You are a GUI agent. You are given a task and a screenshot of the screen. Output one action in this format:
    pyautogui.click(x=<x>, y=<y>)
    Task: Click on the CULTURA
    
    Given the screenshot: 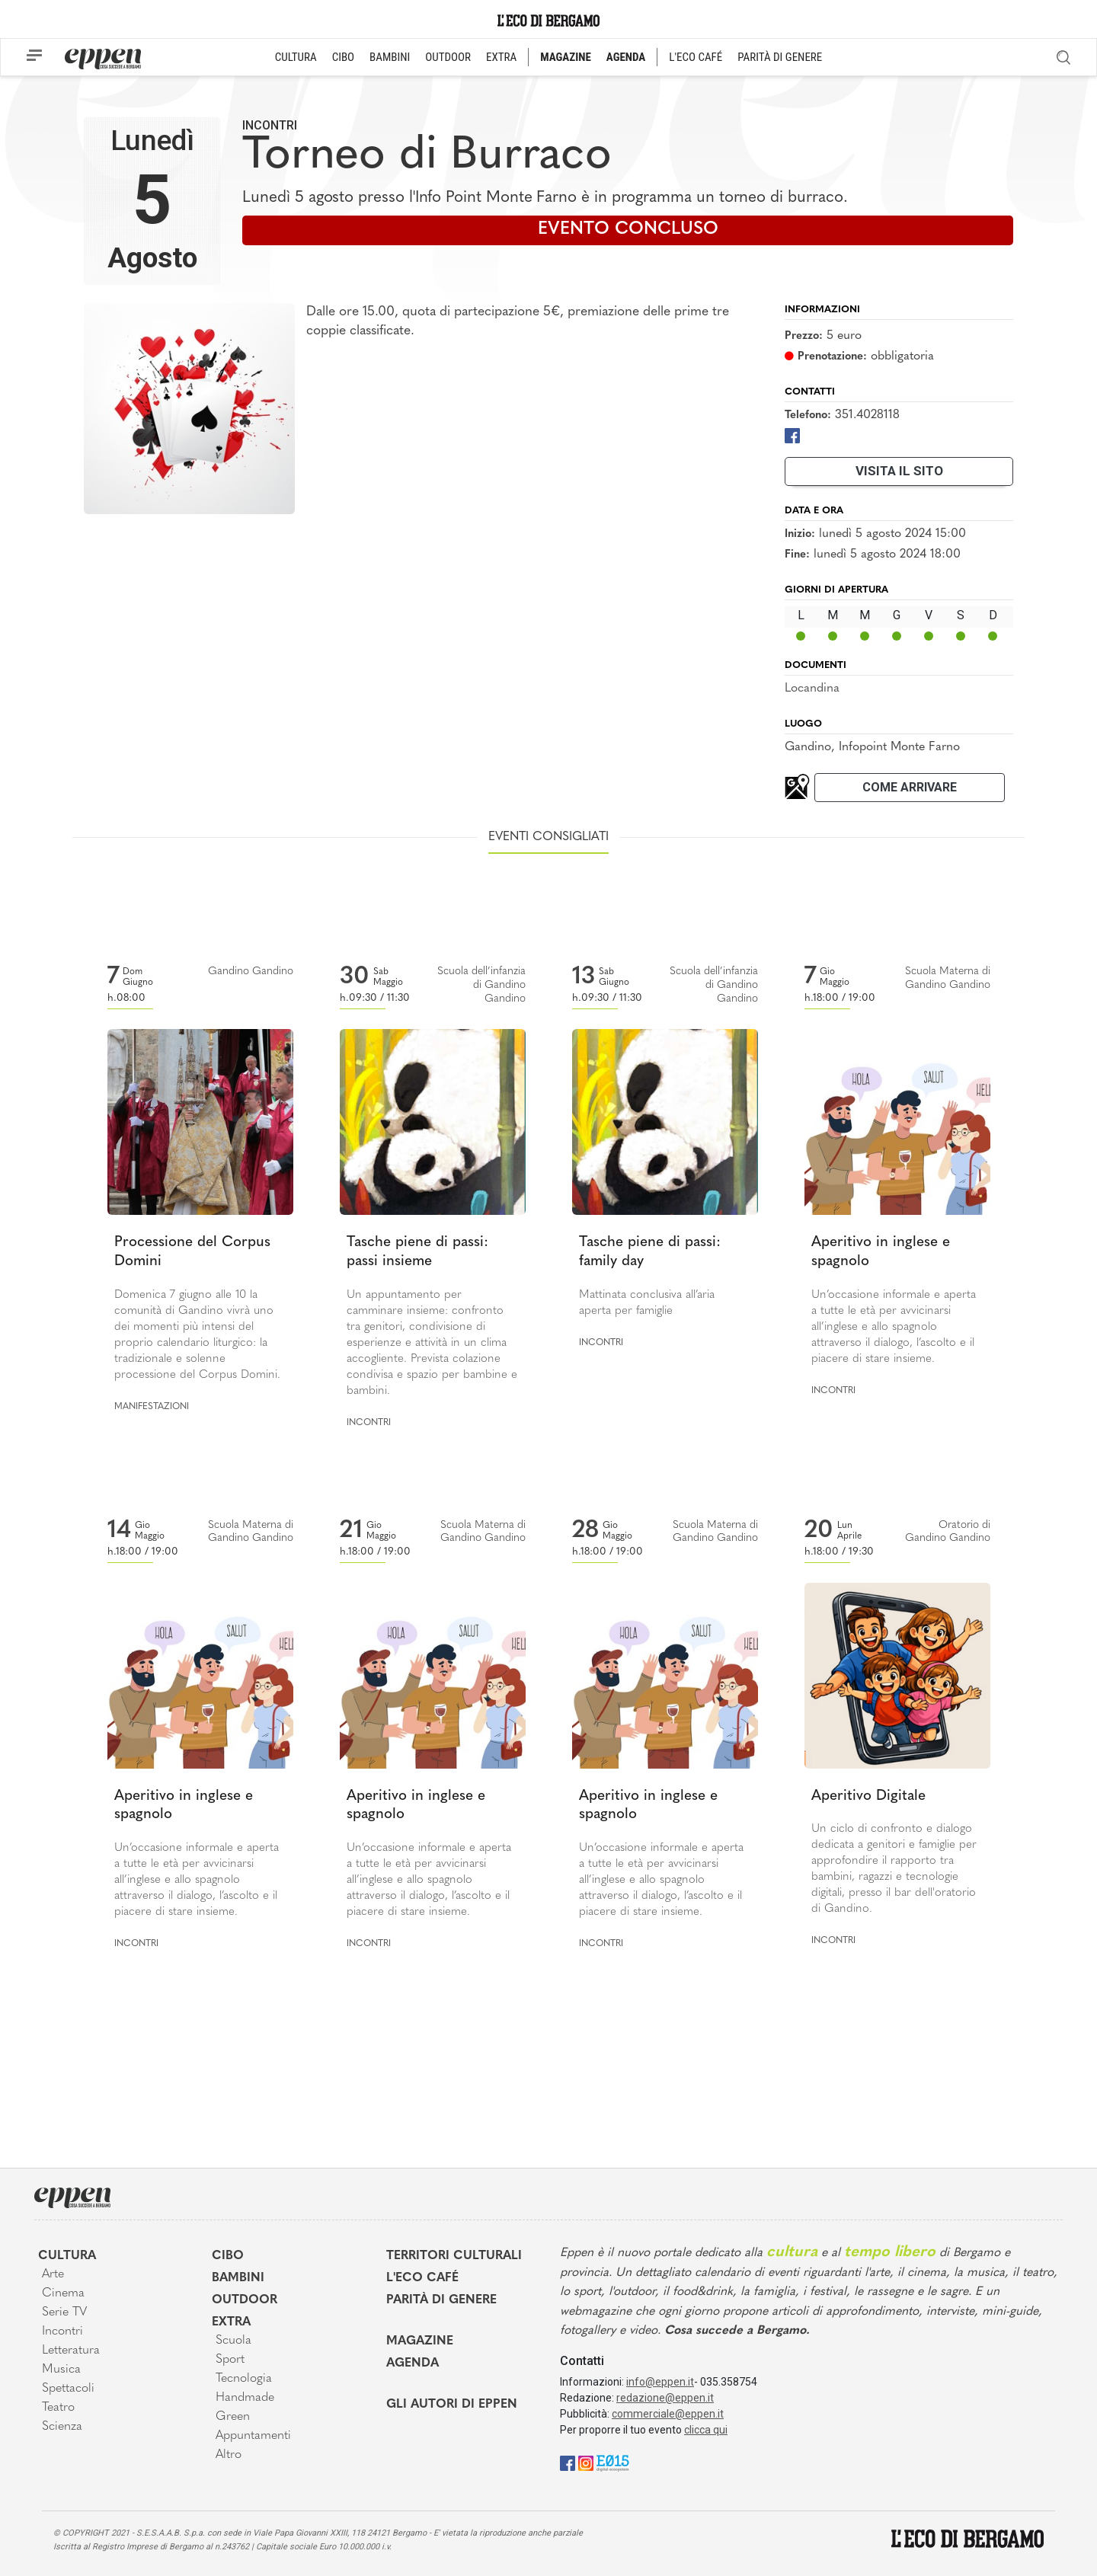 What is the action you would take?
    pyautogui.click(x=296, y=57)
    